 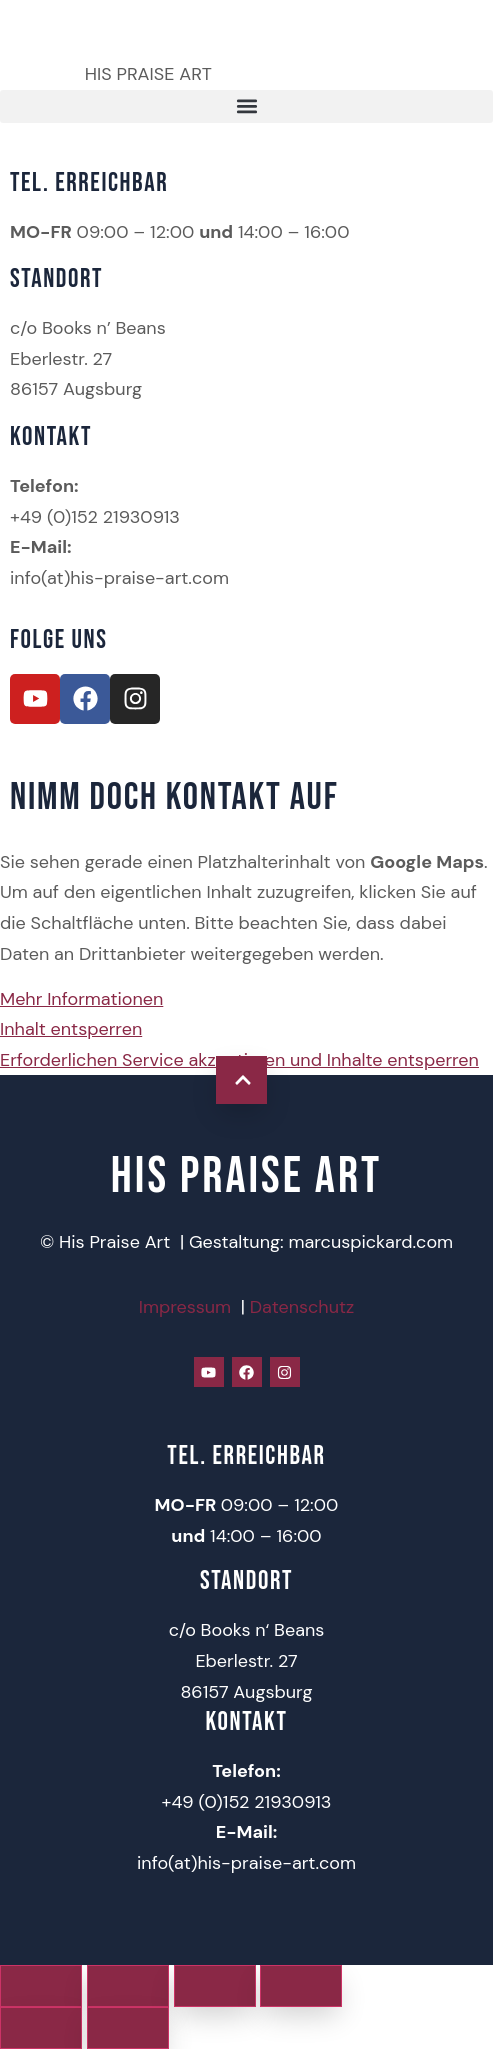 What do you see at coordinates (321, 1242) in the screenshot?
I see `Gestaltung: marcuspickard.com` at bounding box center [321, 1242].